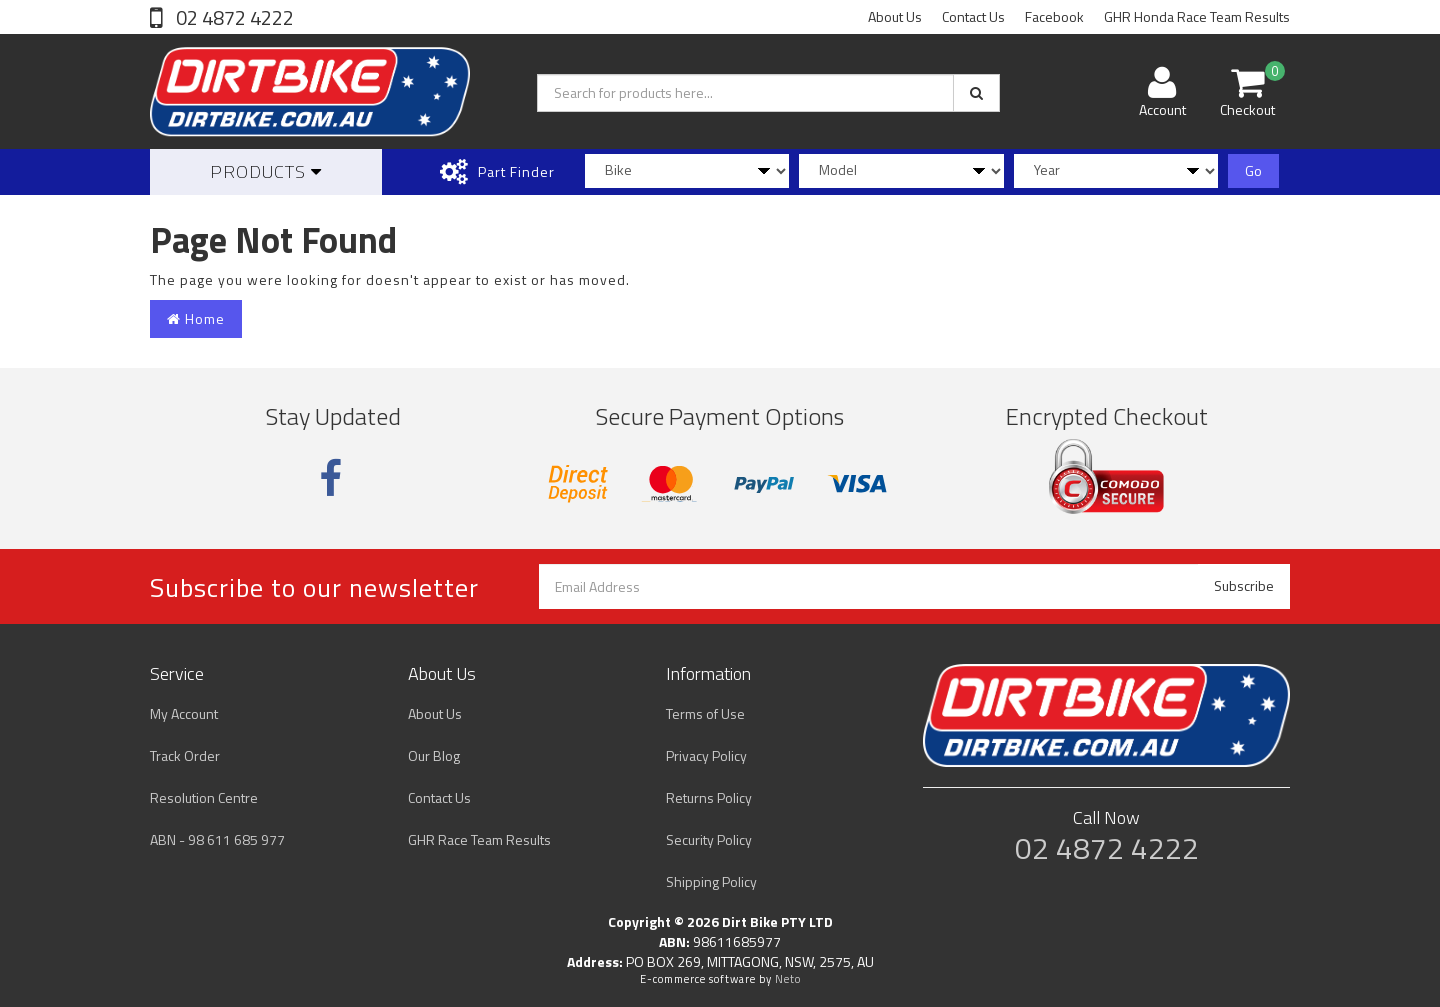 Image resolution: width=1440 pixels, height=1007 pixels. What do you see at coordinates (184, 713) in the screenshot?
I see `My Account` at bounding box center [184, 713].